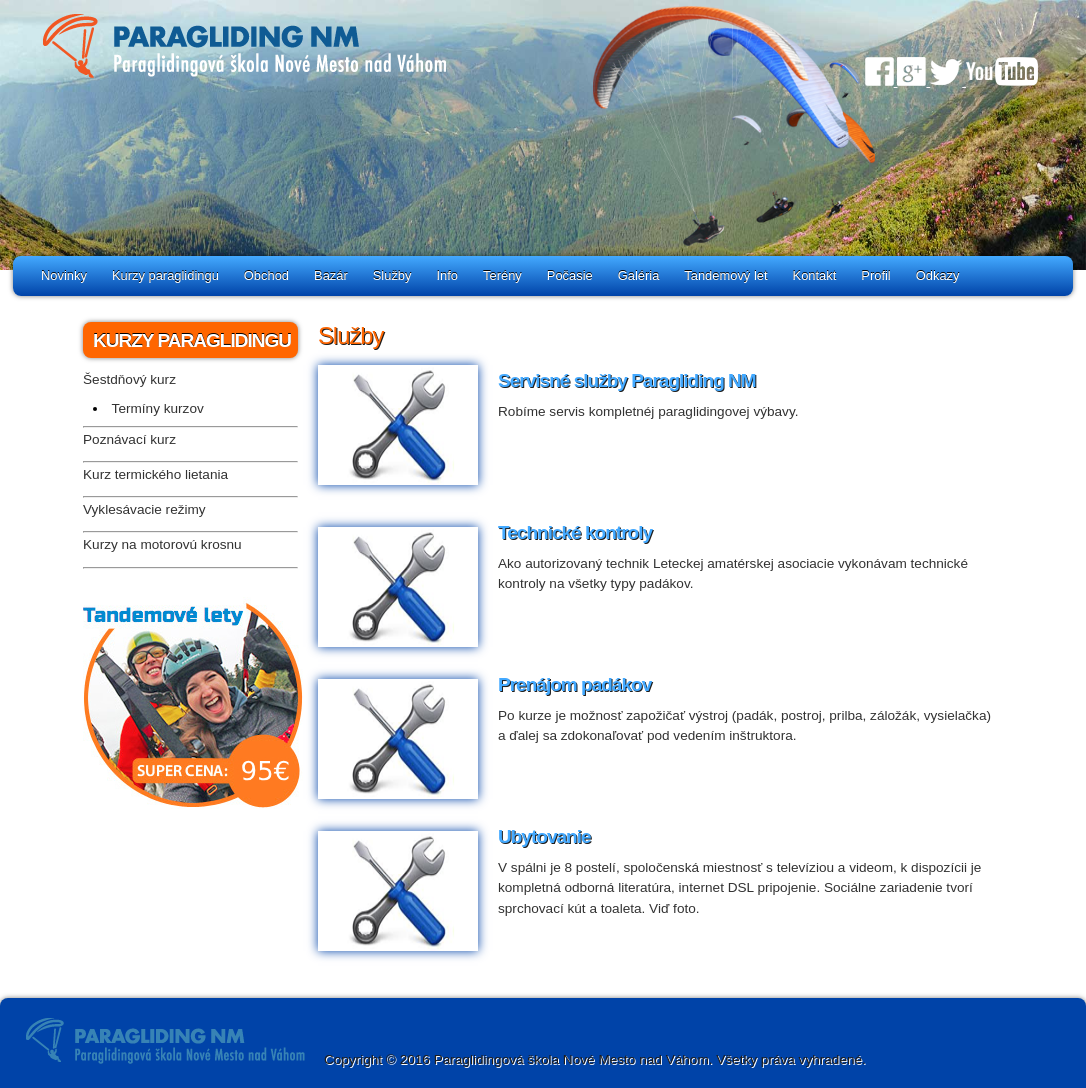  Describe the element at coordinates (627, 380) in the screenshot. I see `Servisné služby Paragliding NM` at that location.